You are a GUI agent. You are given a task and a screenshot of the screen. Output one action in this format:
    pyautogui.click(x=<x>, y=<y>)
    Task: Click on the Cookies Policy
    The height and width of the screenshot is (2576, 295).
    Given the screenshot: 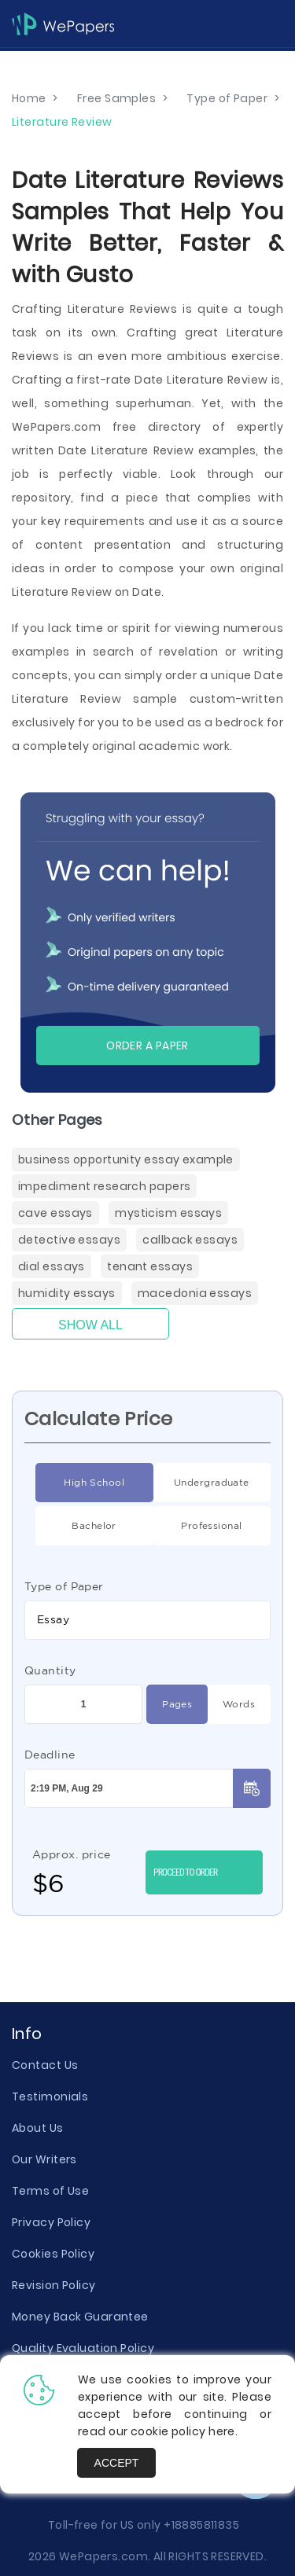 What is the action you would take?
    pyautogui.click(x=53, y=2254)
    